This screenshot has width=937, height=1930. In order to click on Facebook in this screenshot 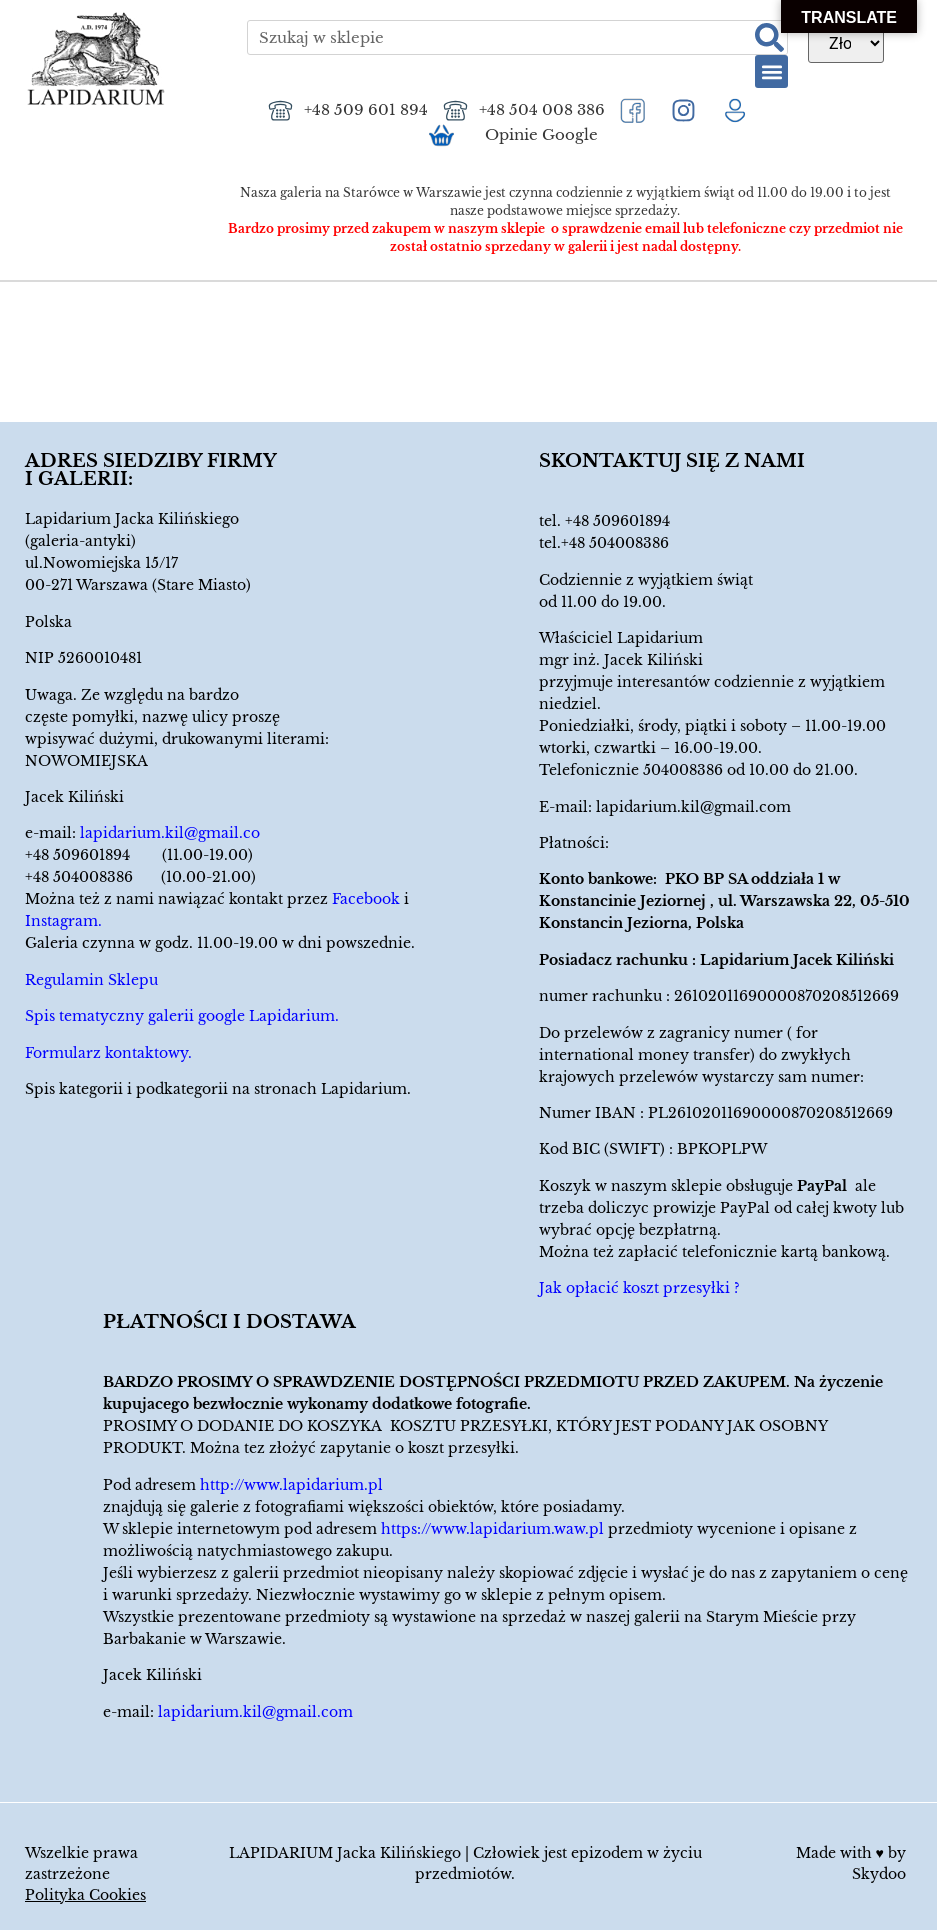, I will do `click(366, 899)`.